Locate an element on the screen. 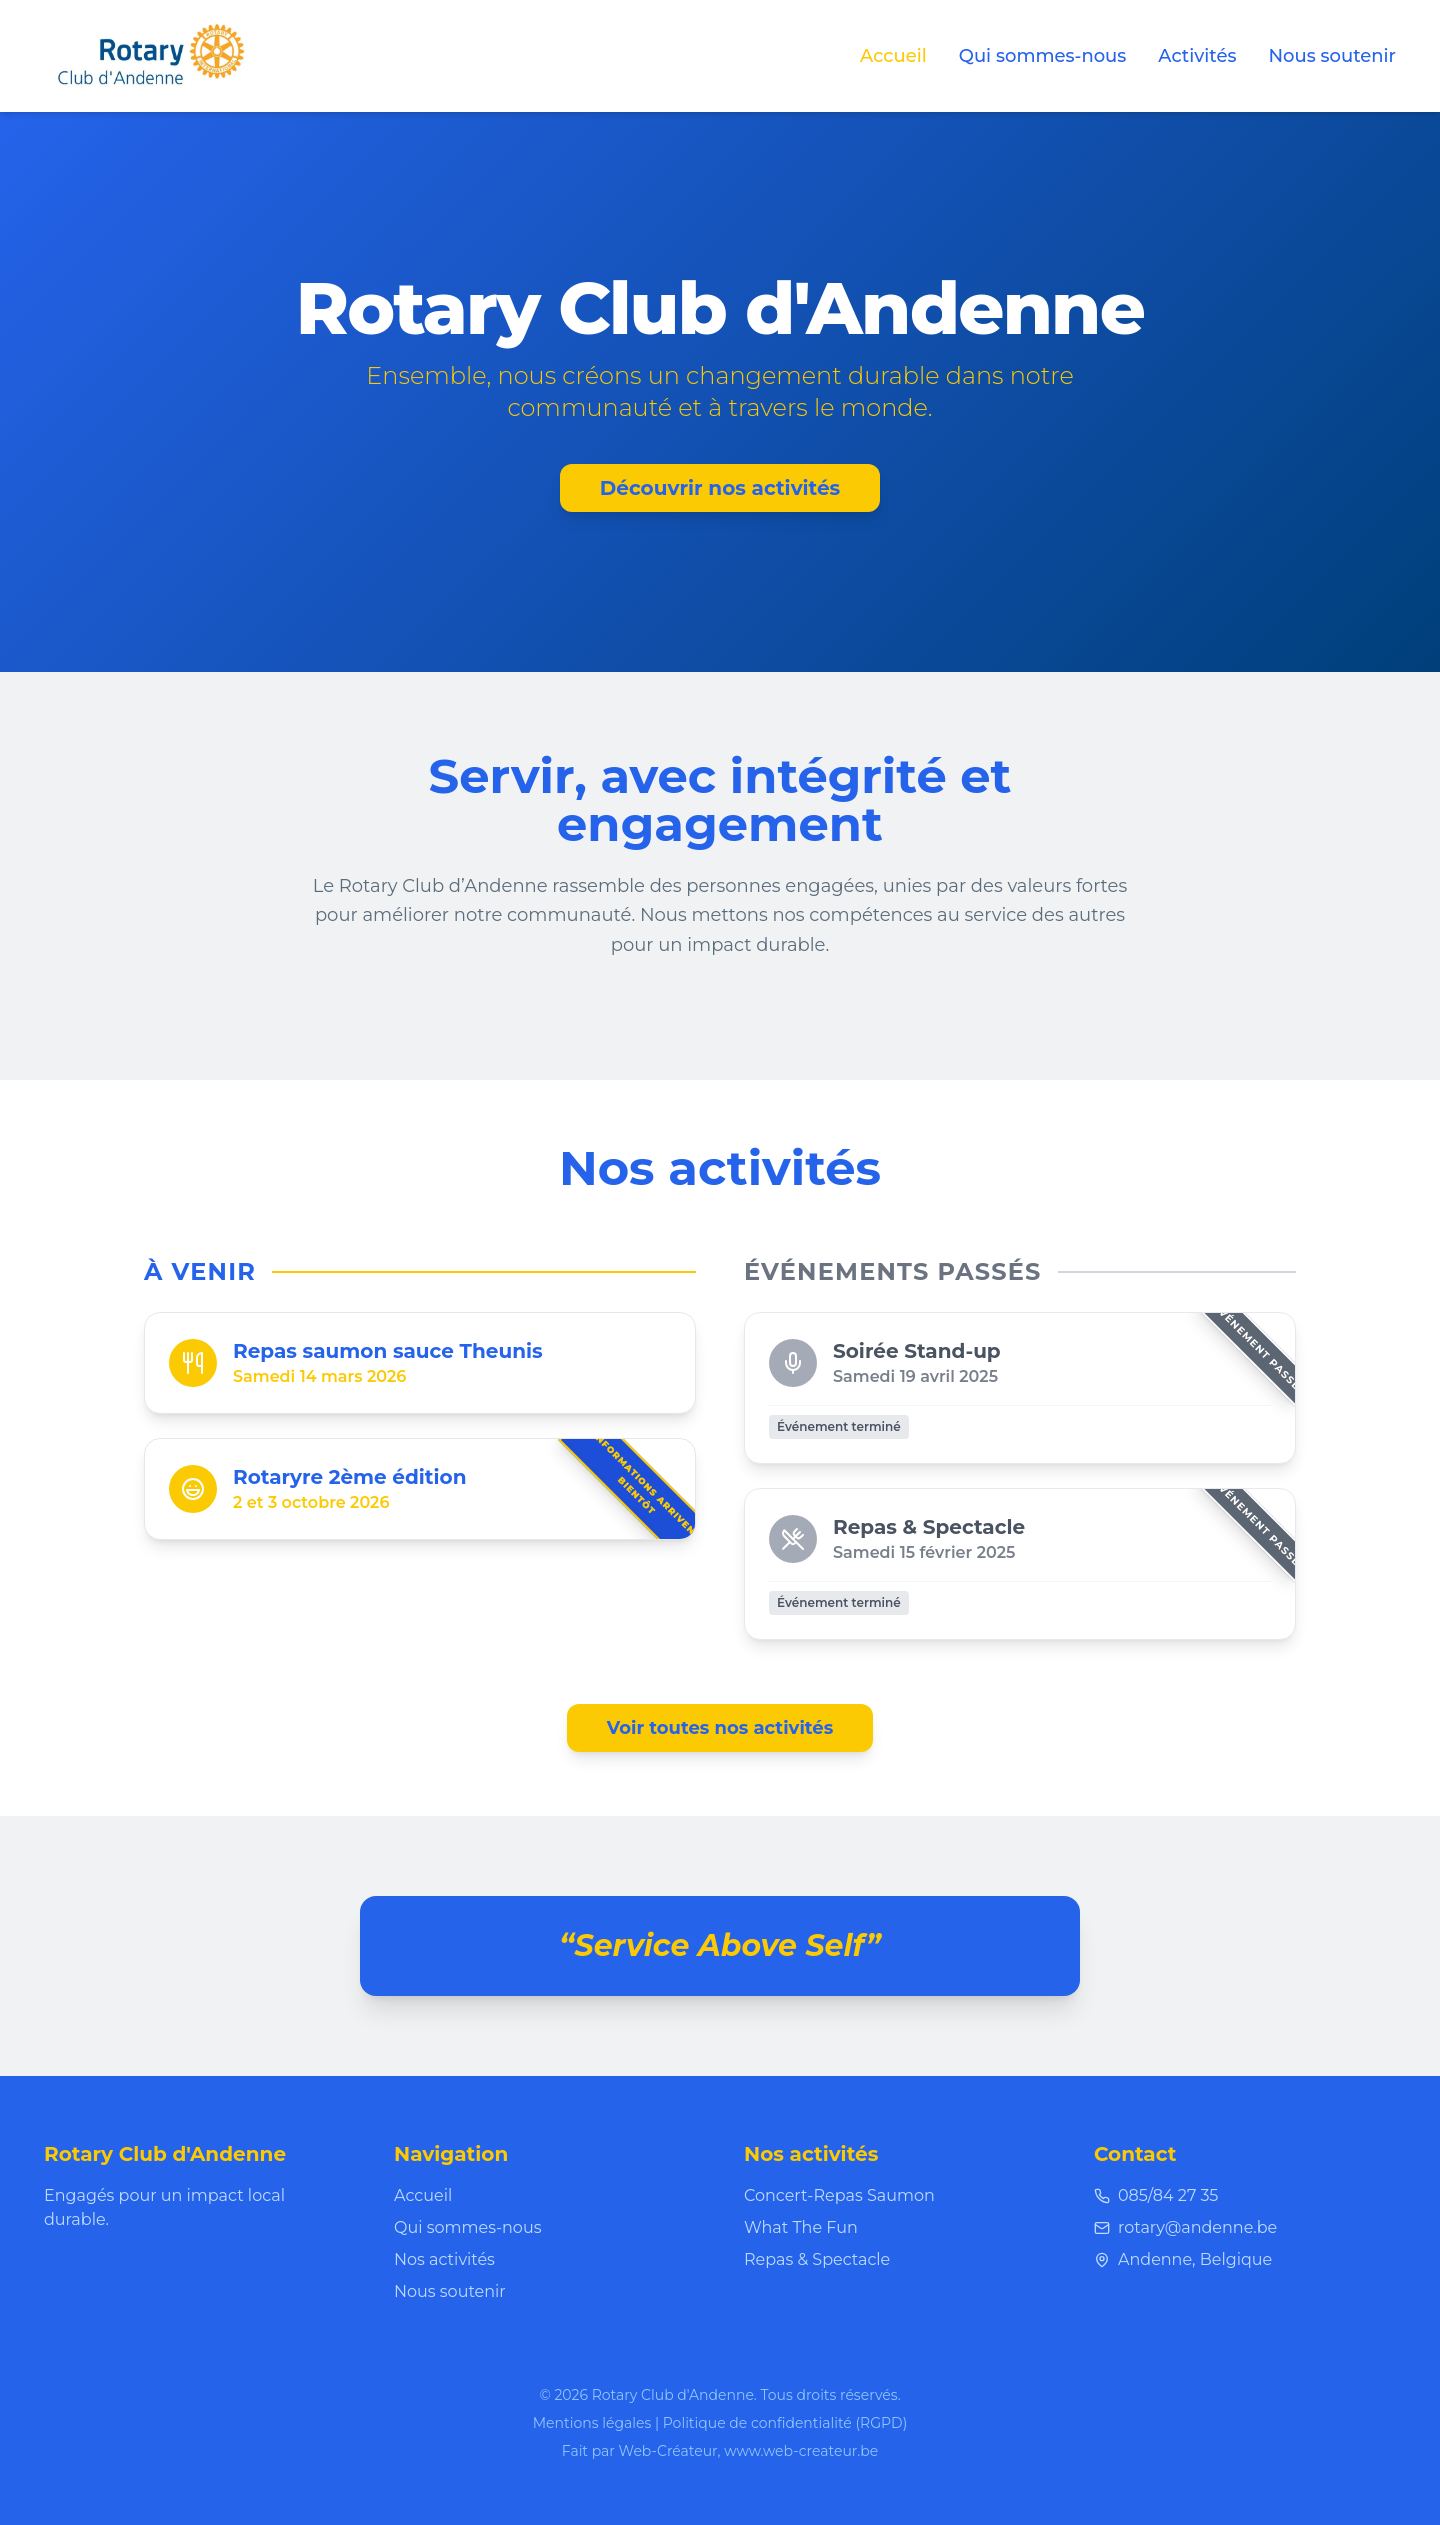  Nous soutenir is located at coordinates (1332, 56).